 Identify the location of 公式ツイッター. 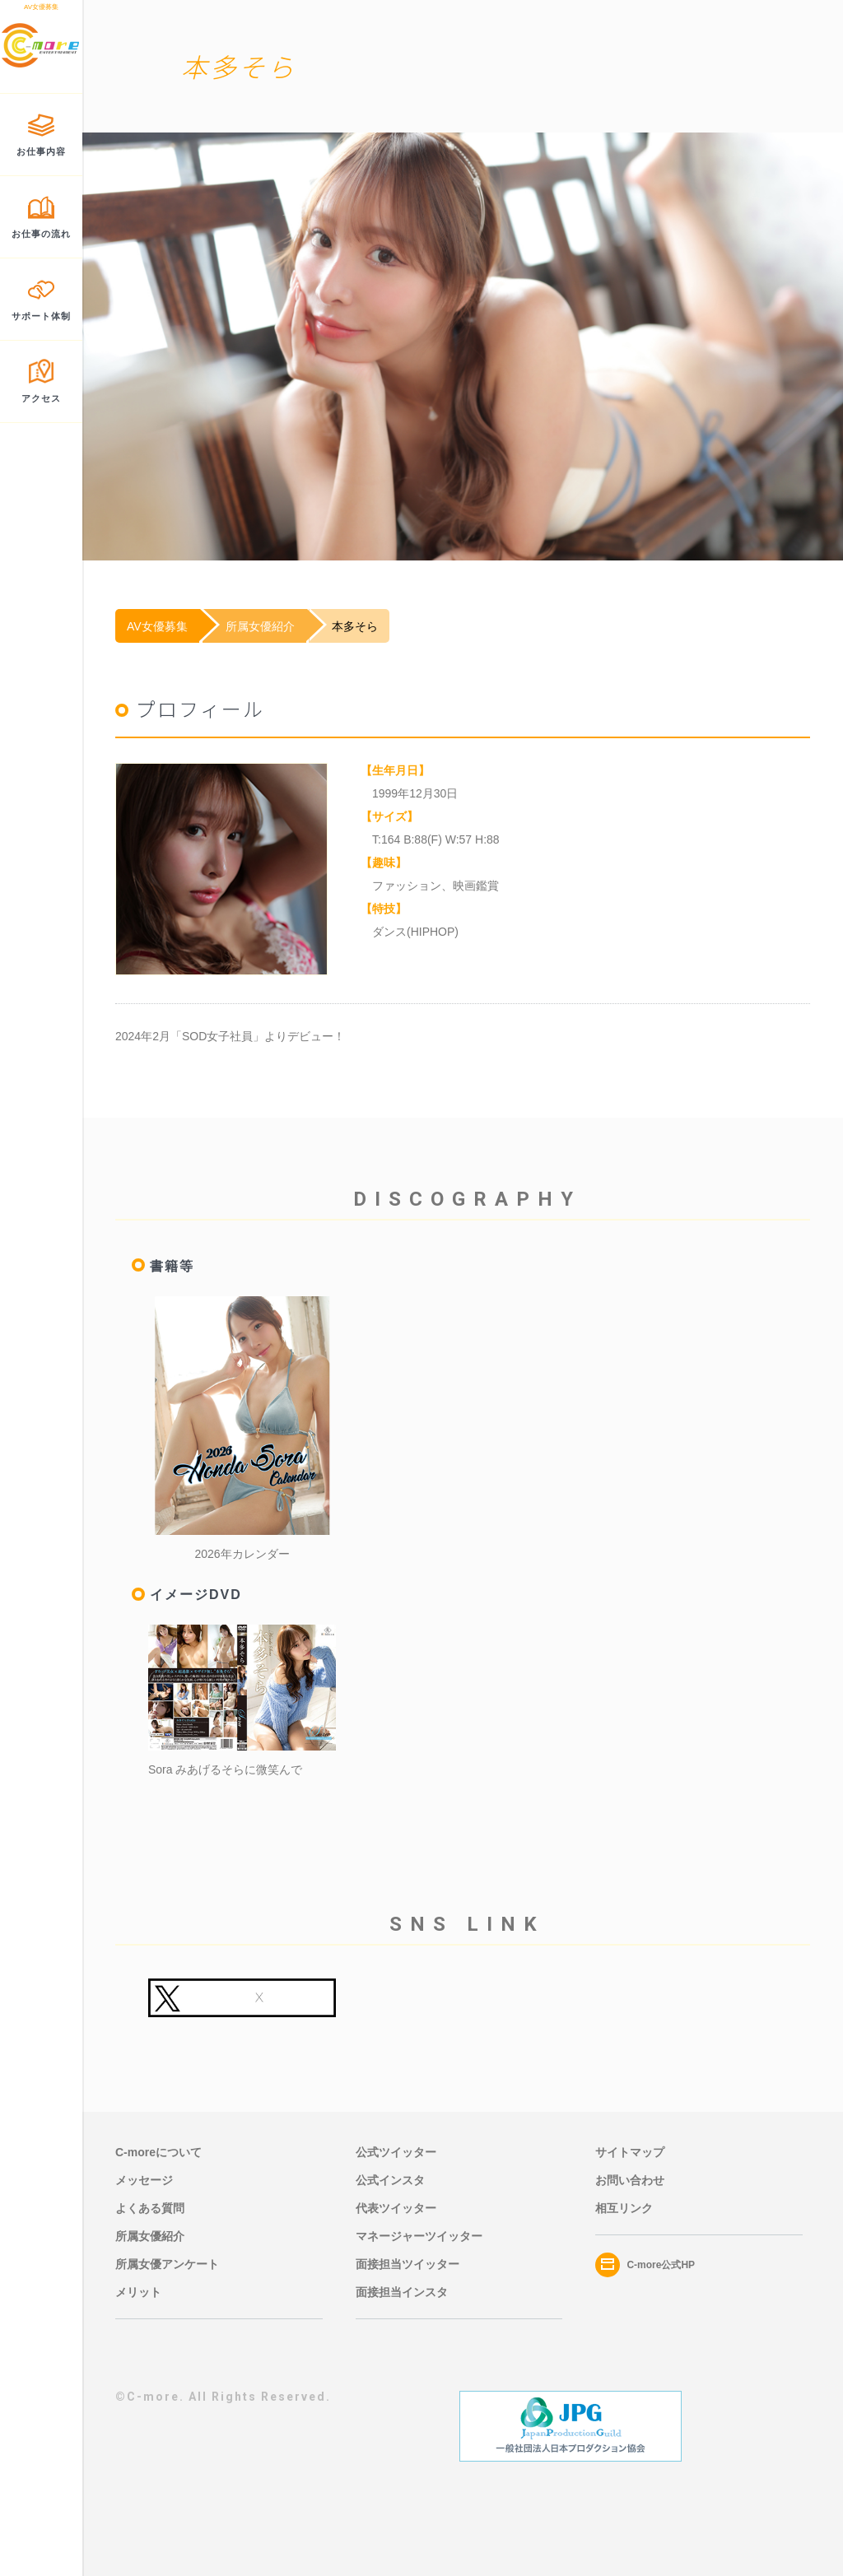
(396, 2152).